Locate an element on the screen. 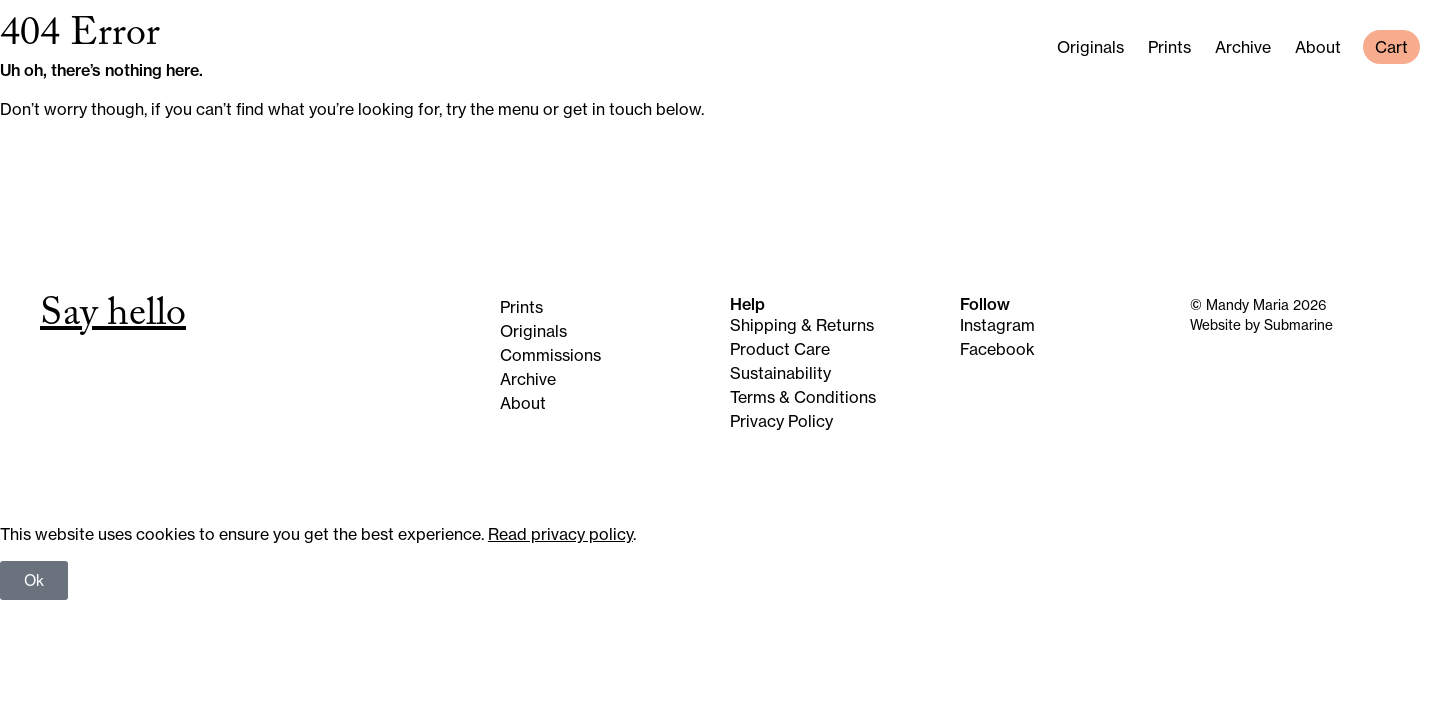 The width and height of the screenshot is (1440, 720). Shipping & Returns is located at coordinates (802, 325).